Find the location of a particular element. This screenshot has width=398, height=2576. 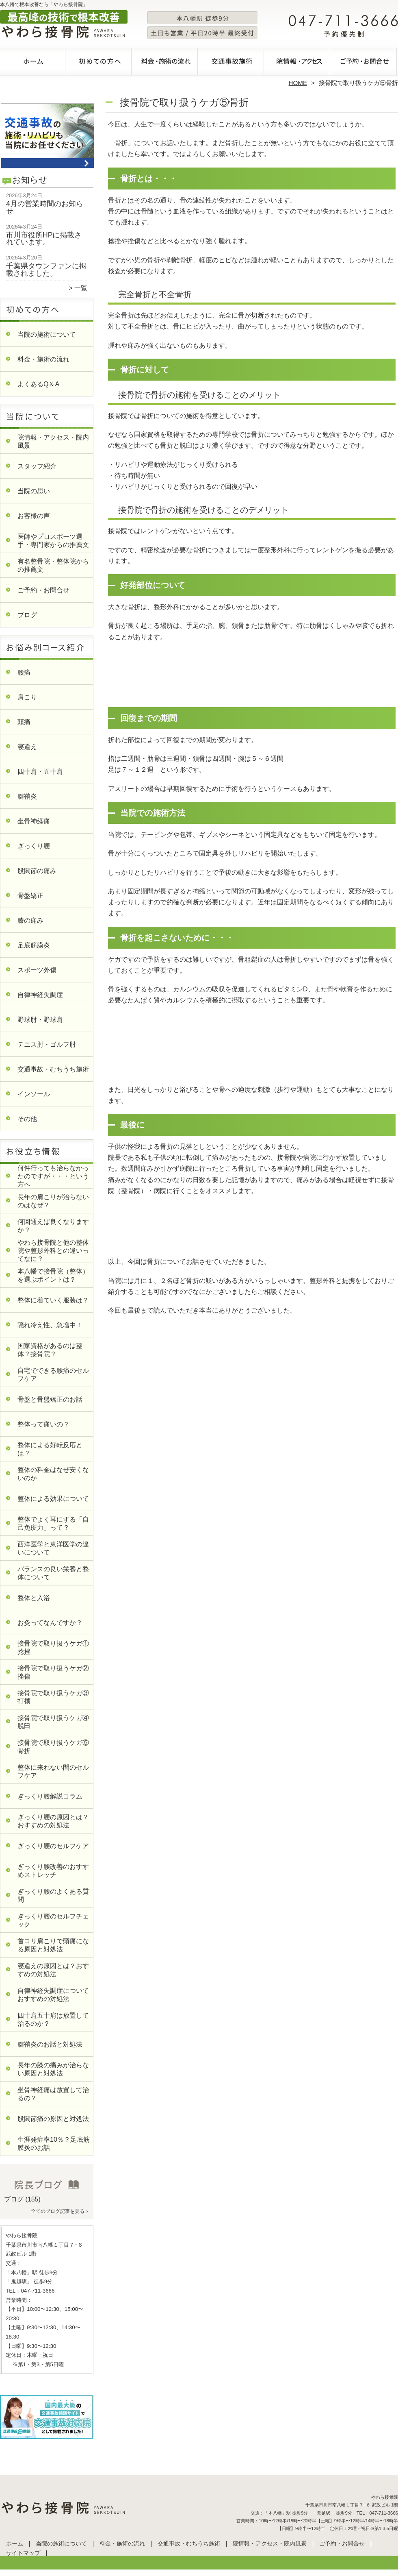

首コリ肩こりで頭痛になる原因と対処法 is located at coordinates (53, 1945).